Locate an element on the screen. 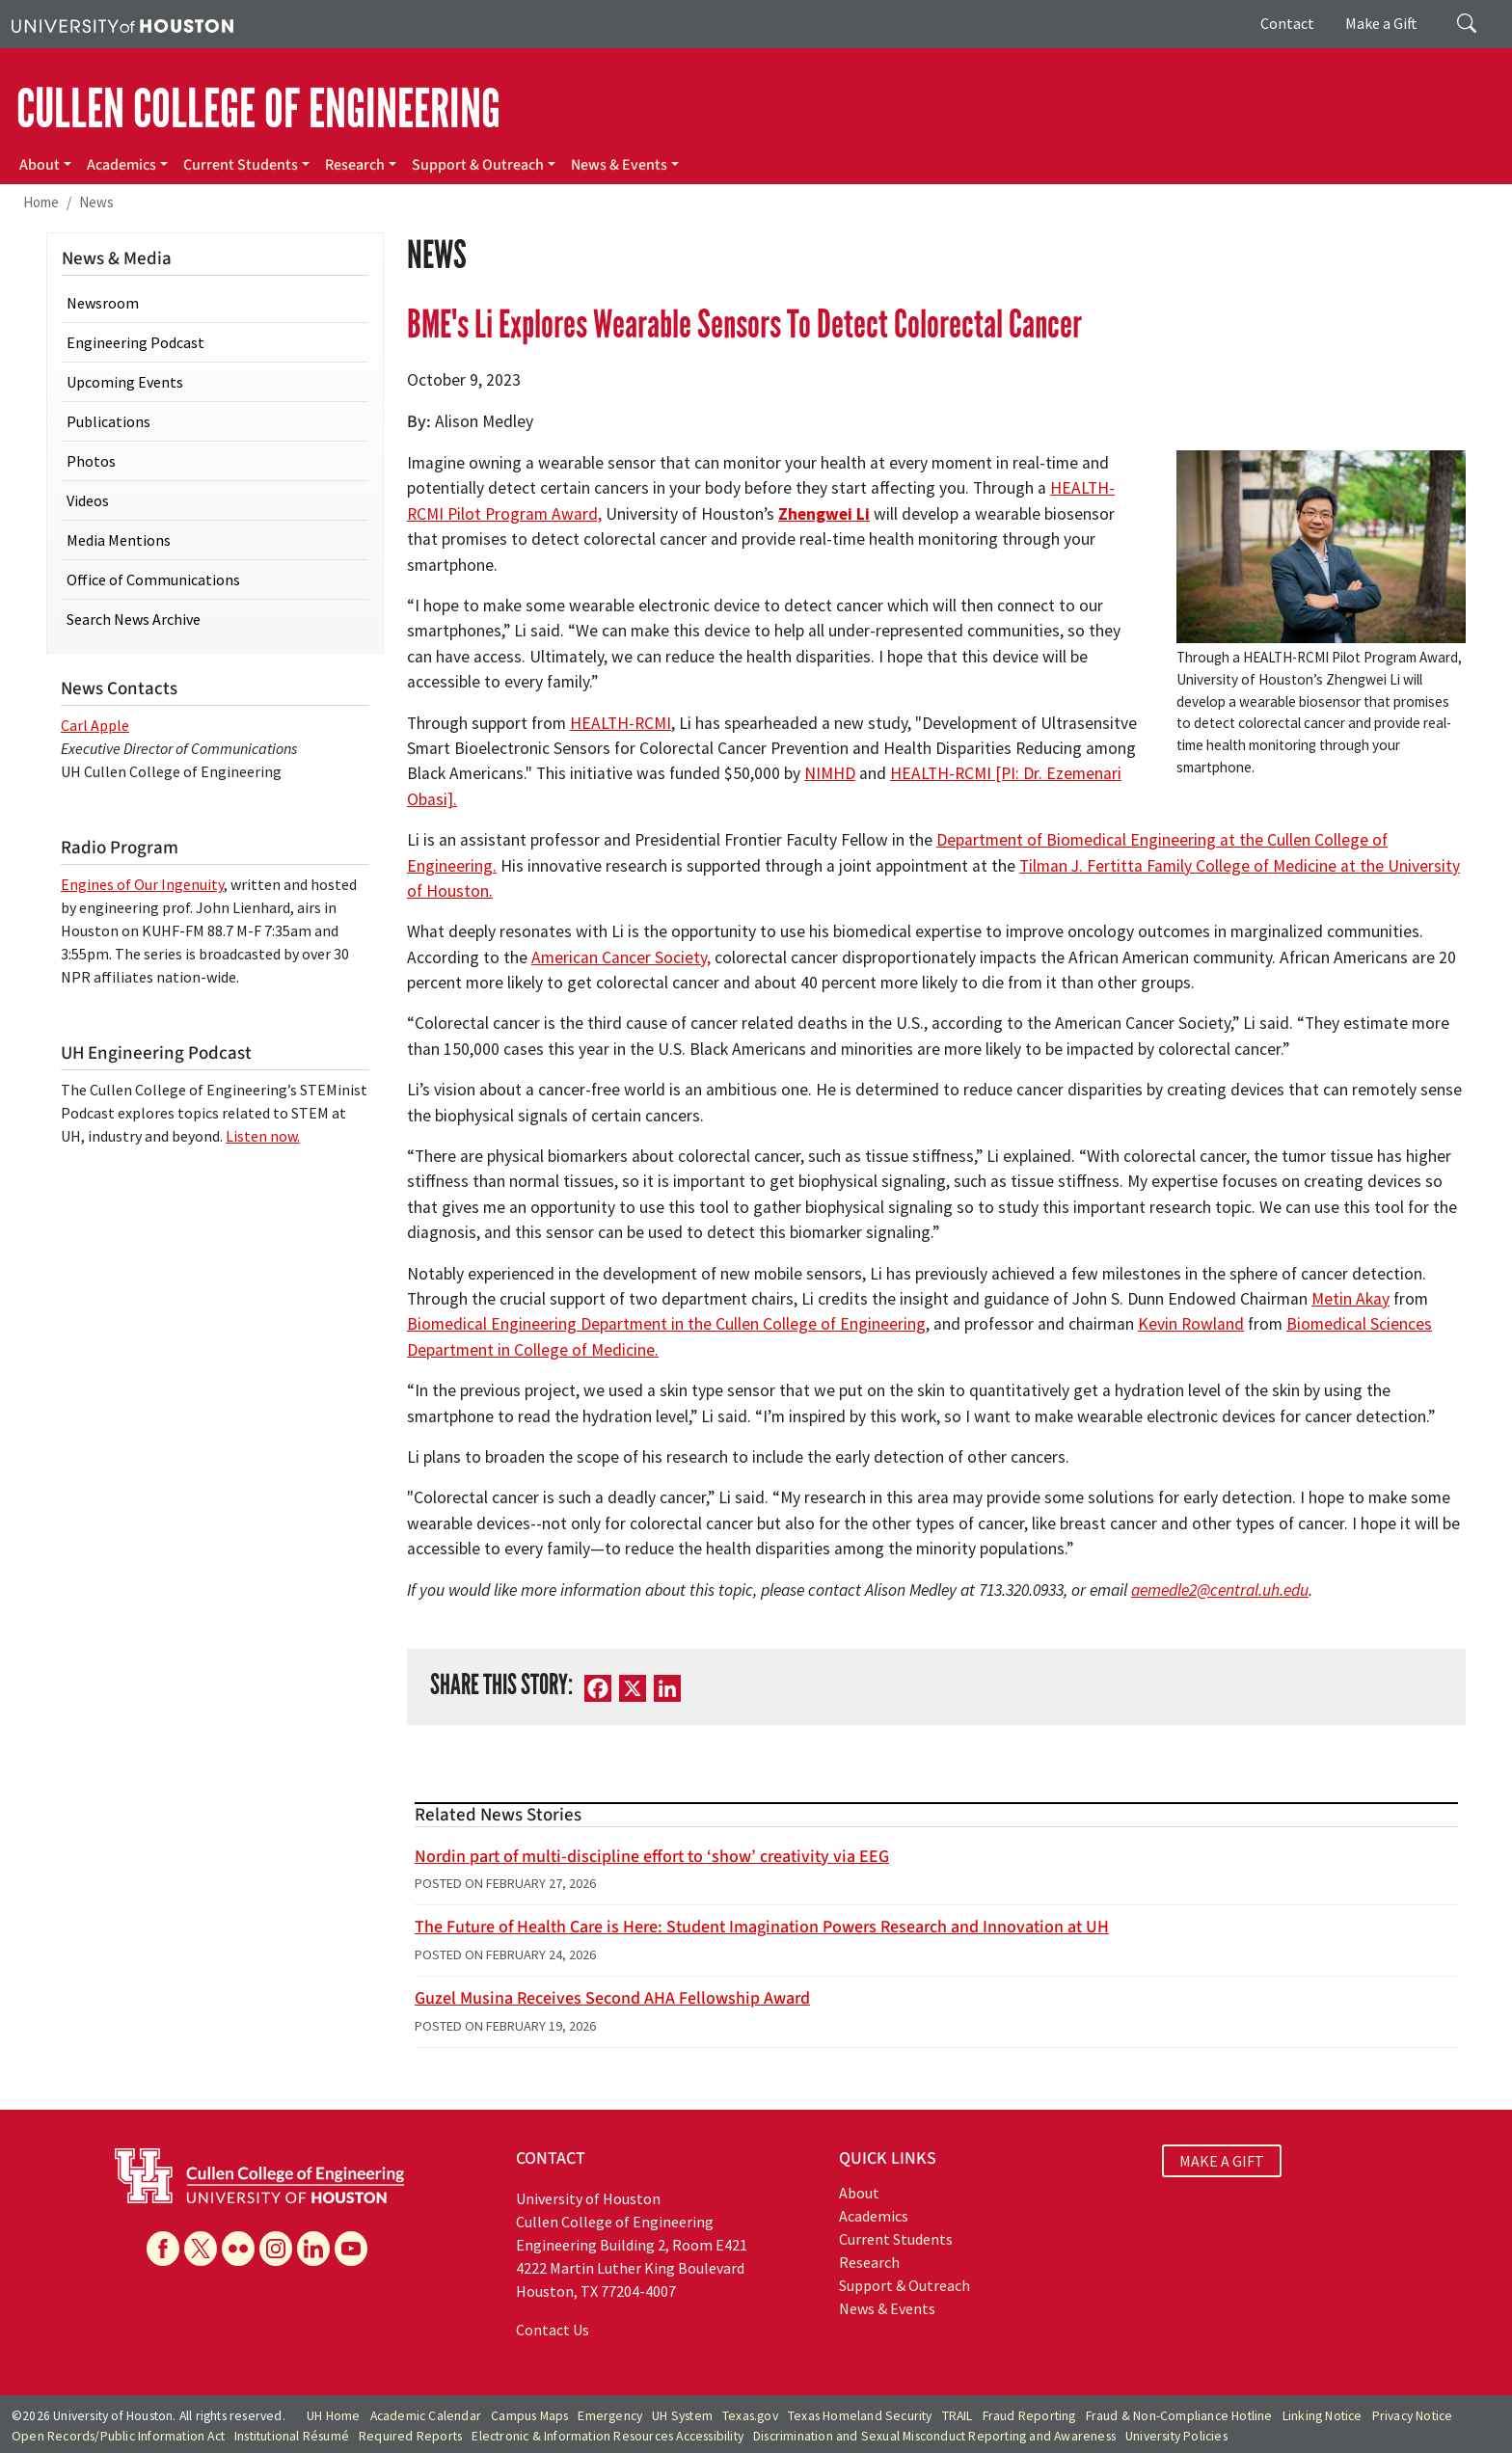 Image resolution: width=1512 pixels, height=2453 pixels. Fraud & Non-Compliance Hotline is located at coordinates (1179, 2416).